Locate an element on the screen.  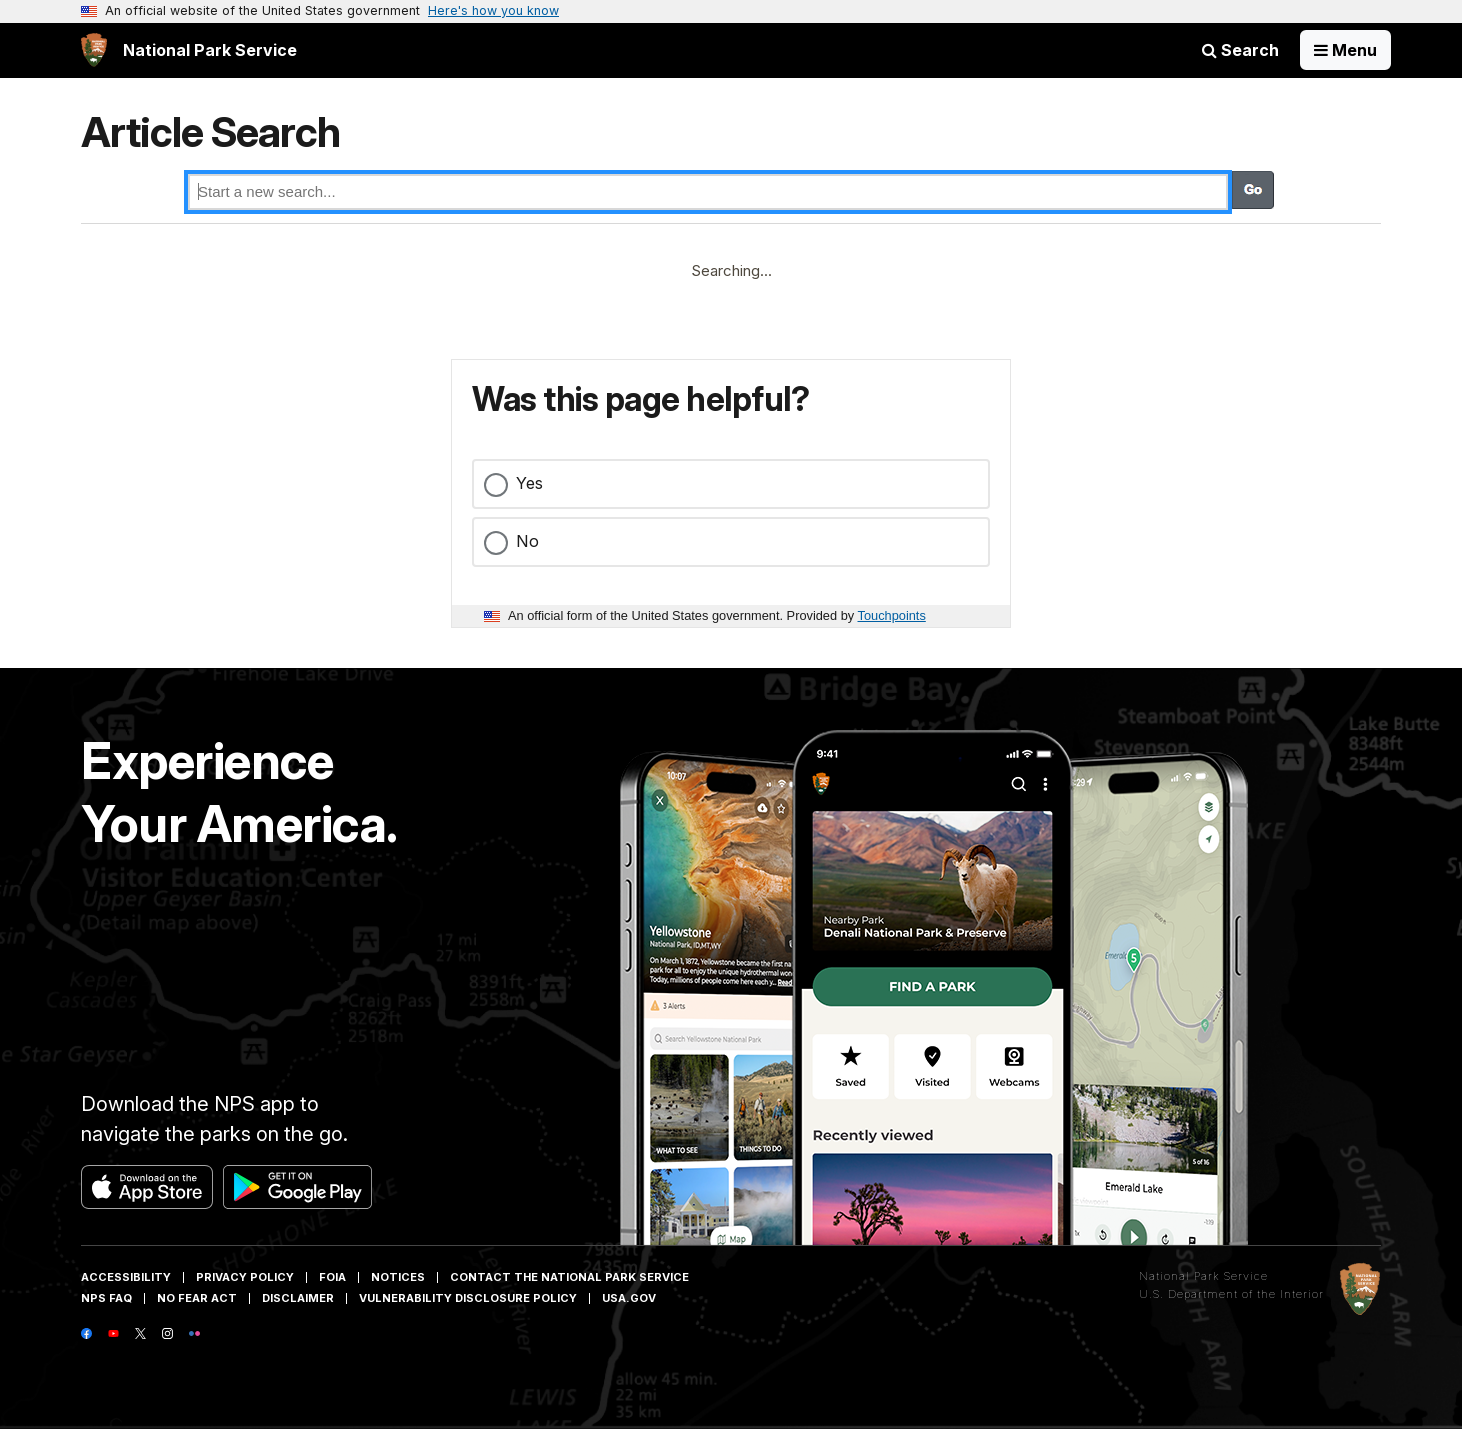
Disclaimer is located at coordinates (298, 1298).